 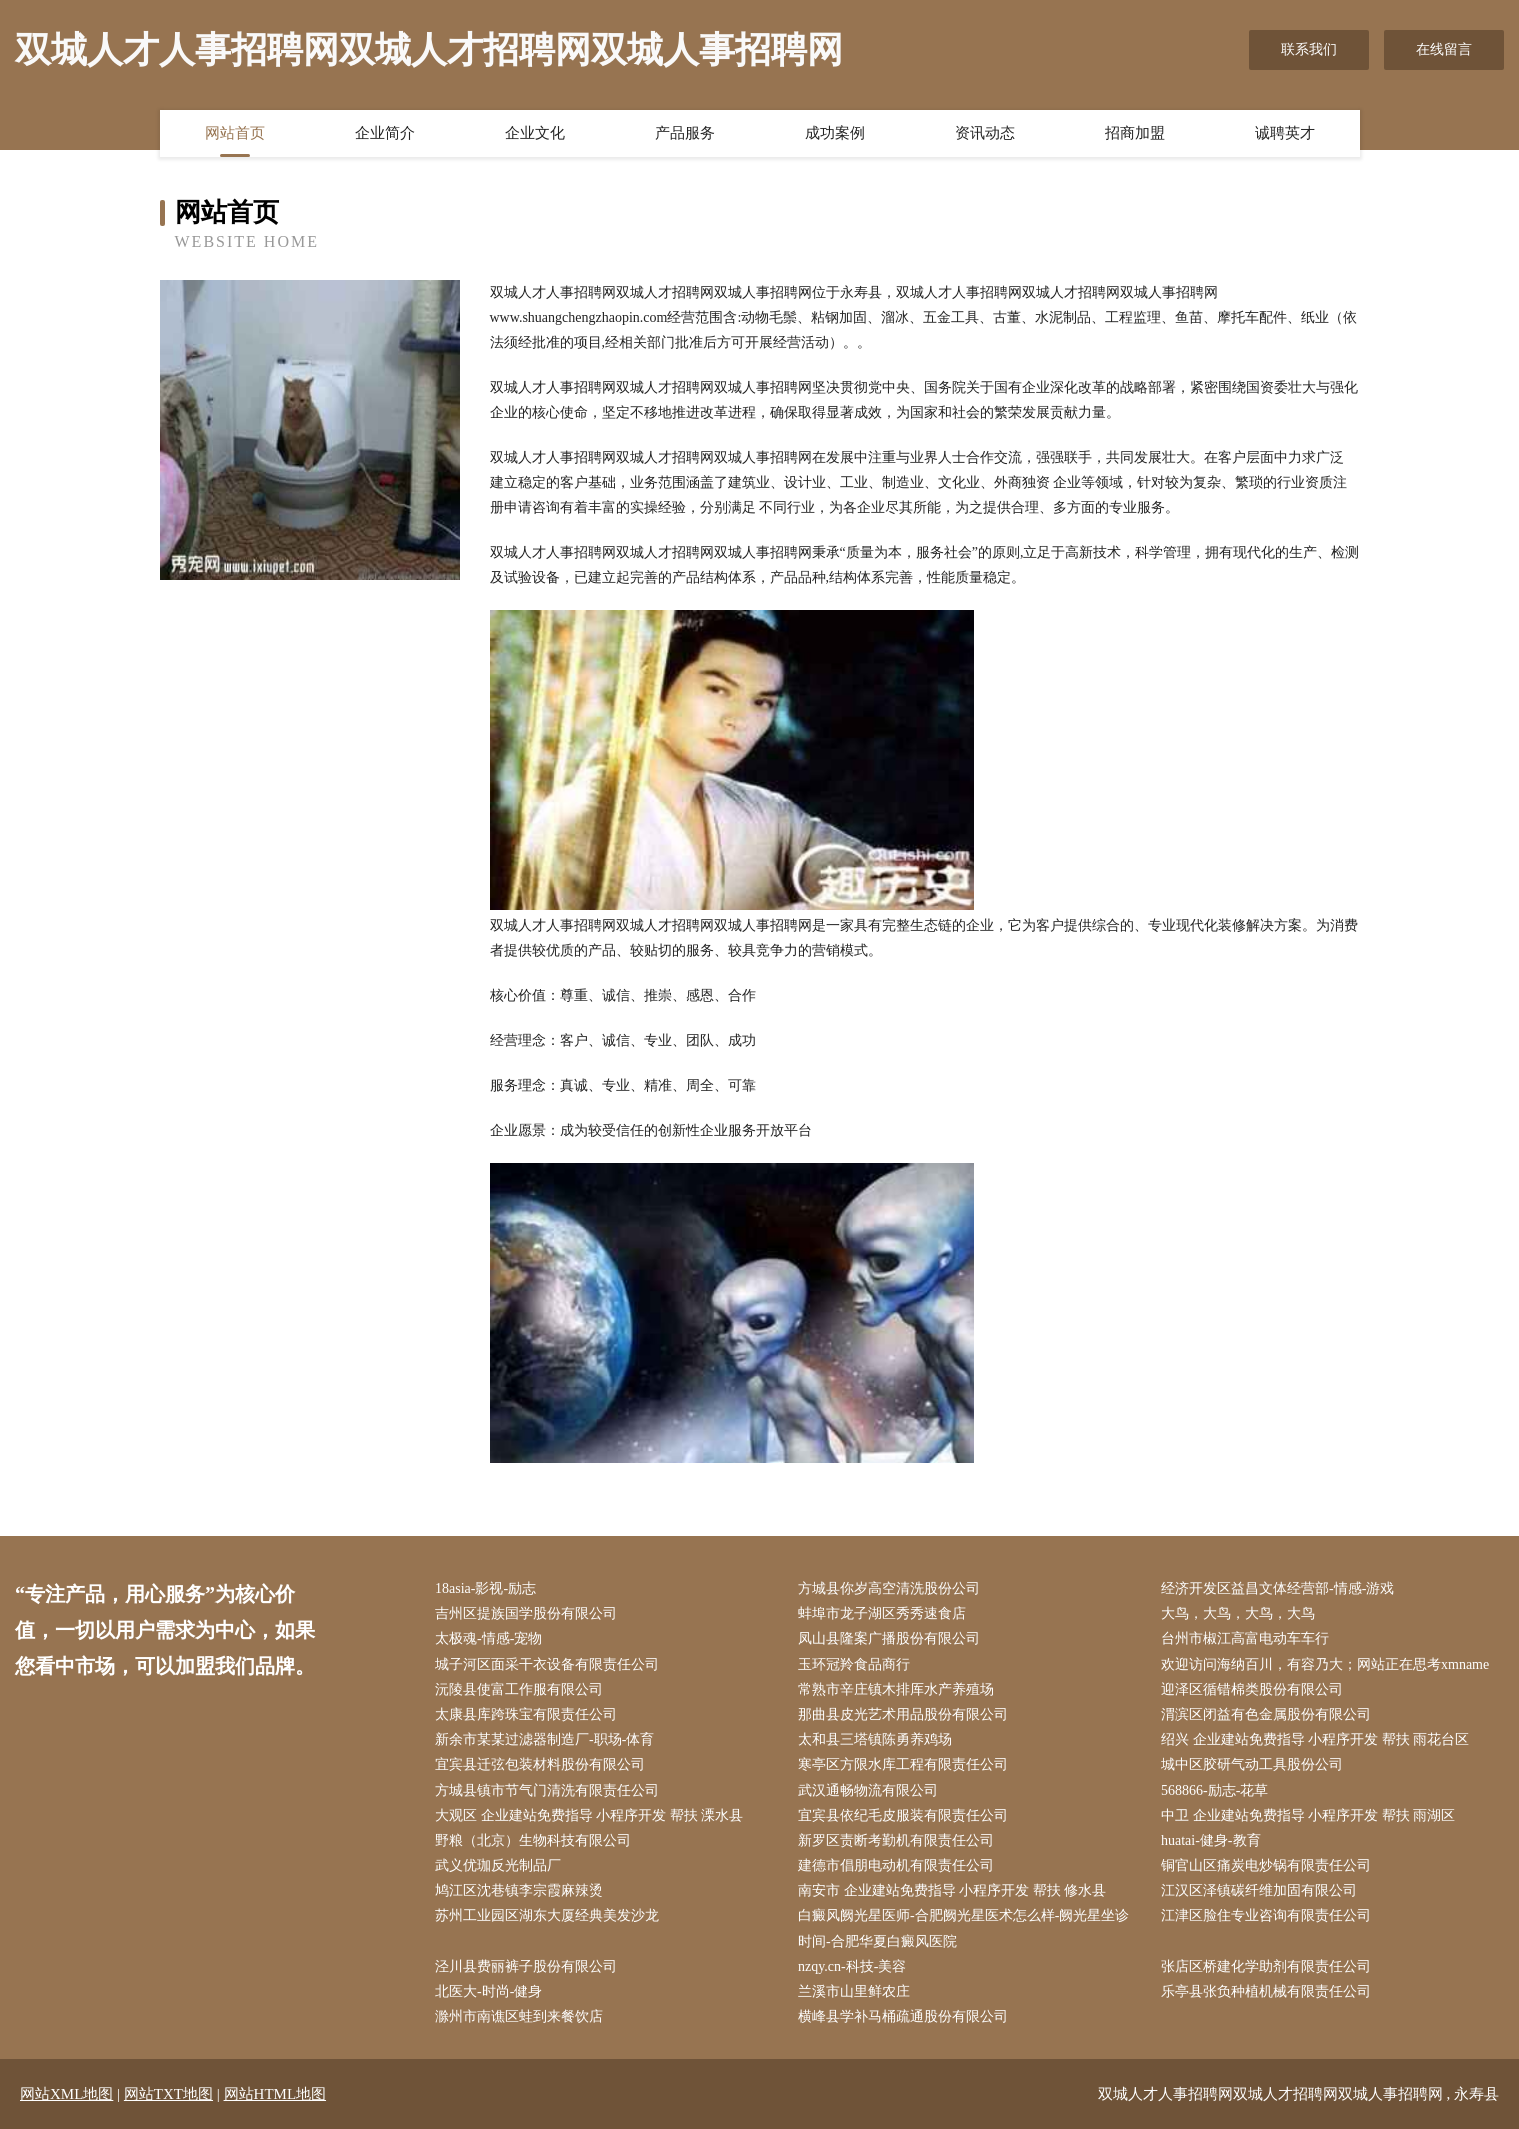 What do you see at coordinates (1285, 133) in the screenshot?
I see `诚聘英才` at bounding box center [1285, 133].